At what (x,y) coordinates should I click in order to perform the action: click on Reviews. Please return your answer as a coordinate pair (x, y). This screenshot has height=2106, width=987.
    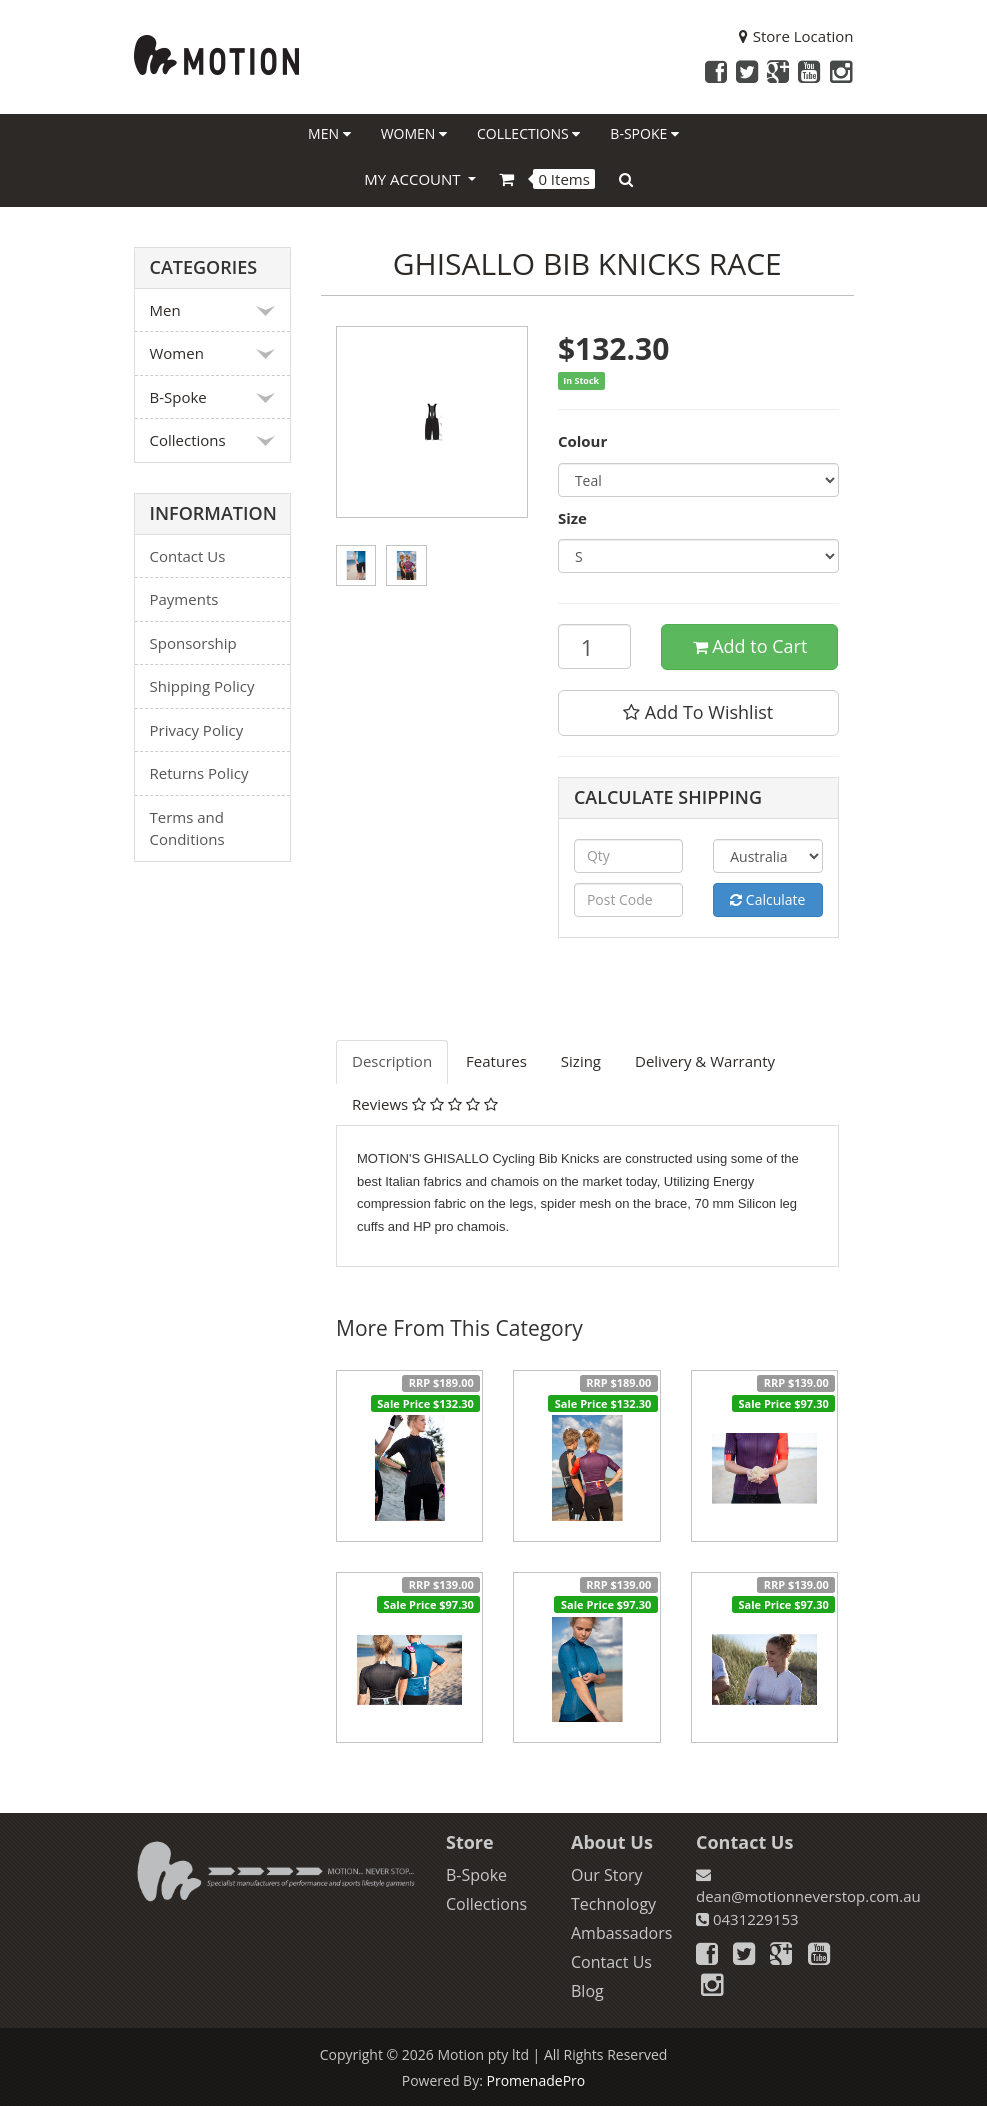
    Looking at the image, I should click on (425, 1104).